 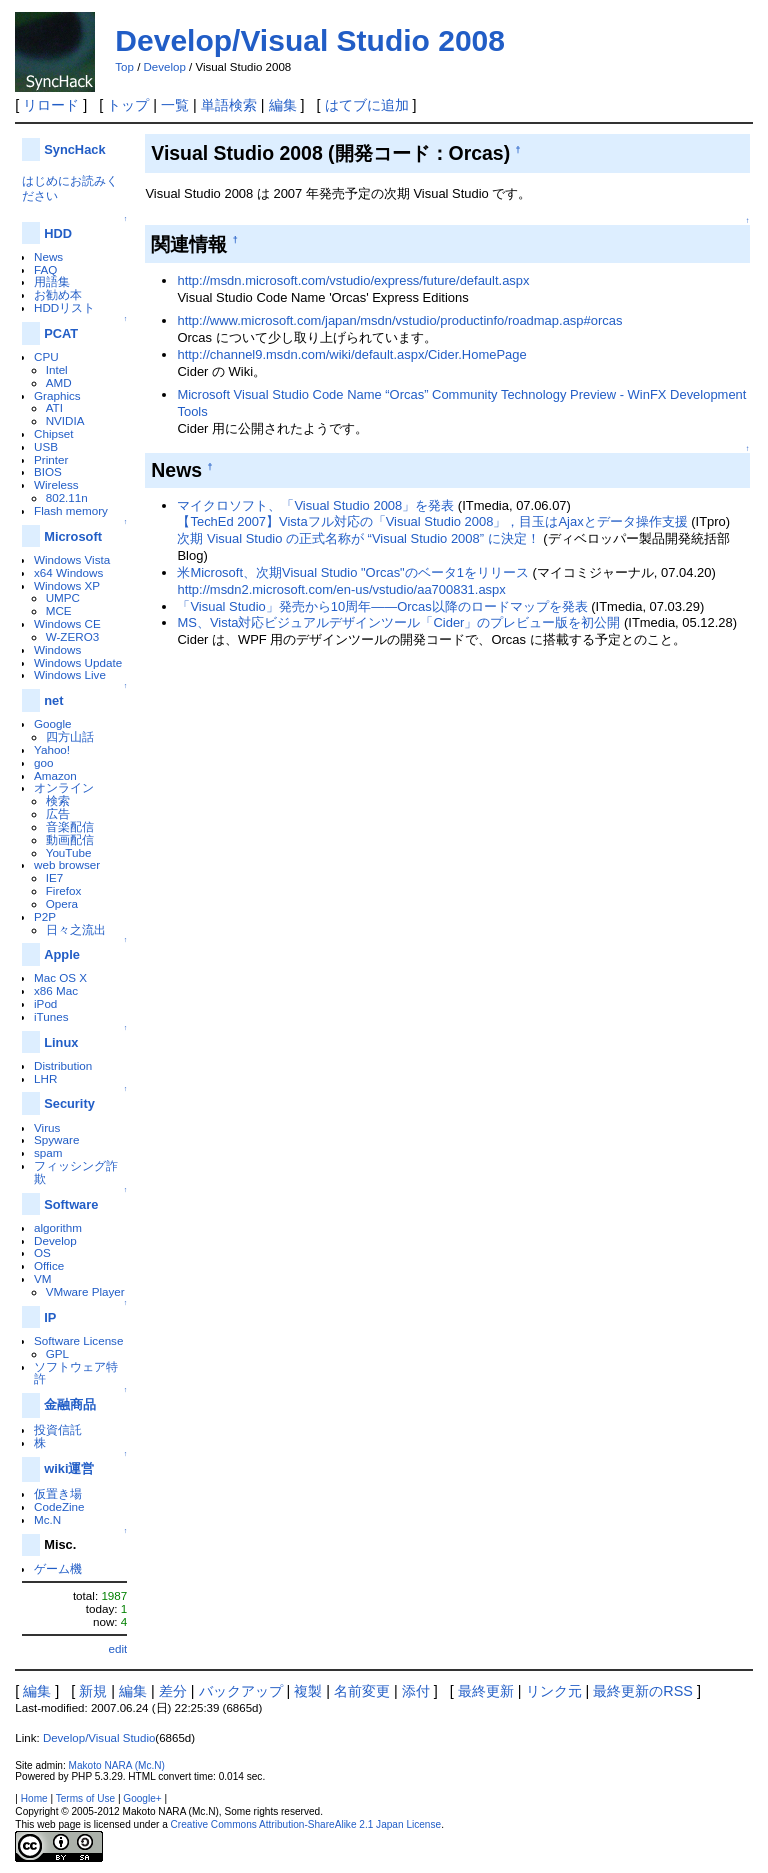 I want to click on 動画配信, so click(x=70, y=839).